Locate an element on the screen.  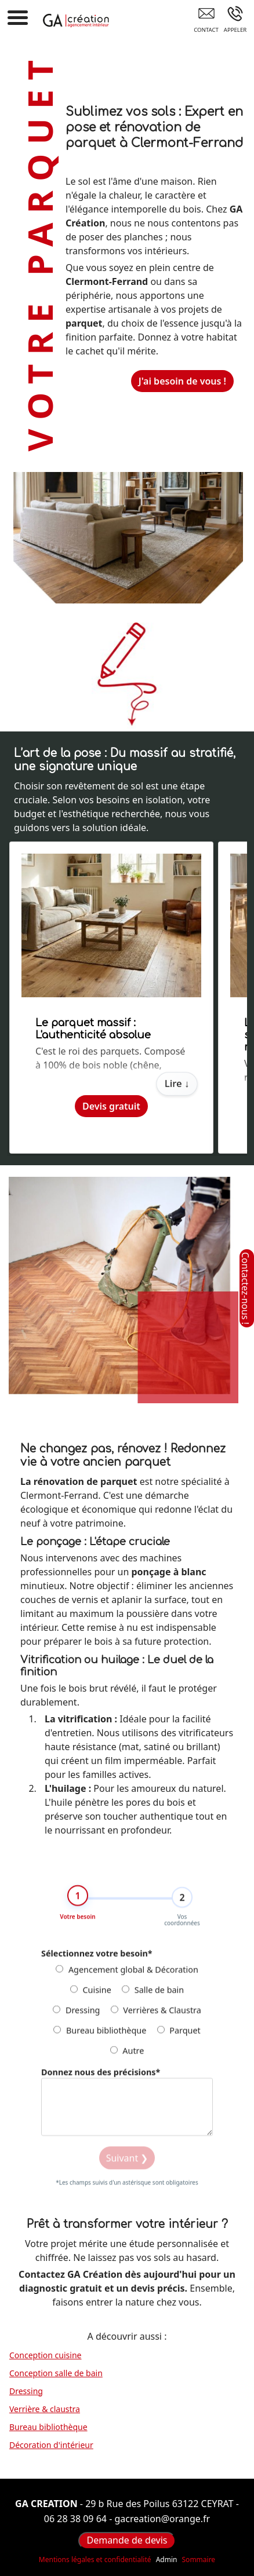
Verrières & Claustra is located at coordinates (156, 2015).